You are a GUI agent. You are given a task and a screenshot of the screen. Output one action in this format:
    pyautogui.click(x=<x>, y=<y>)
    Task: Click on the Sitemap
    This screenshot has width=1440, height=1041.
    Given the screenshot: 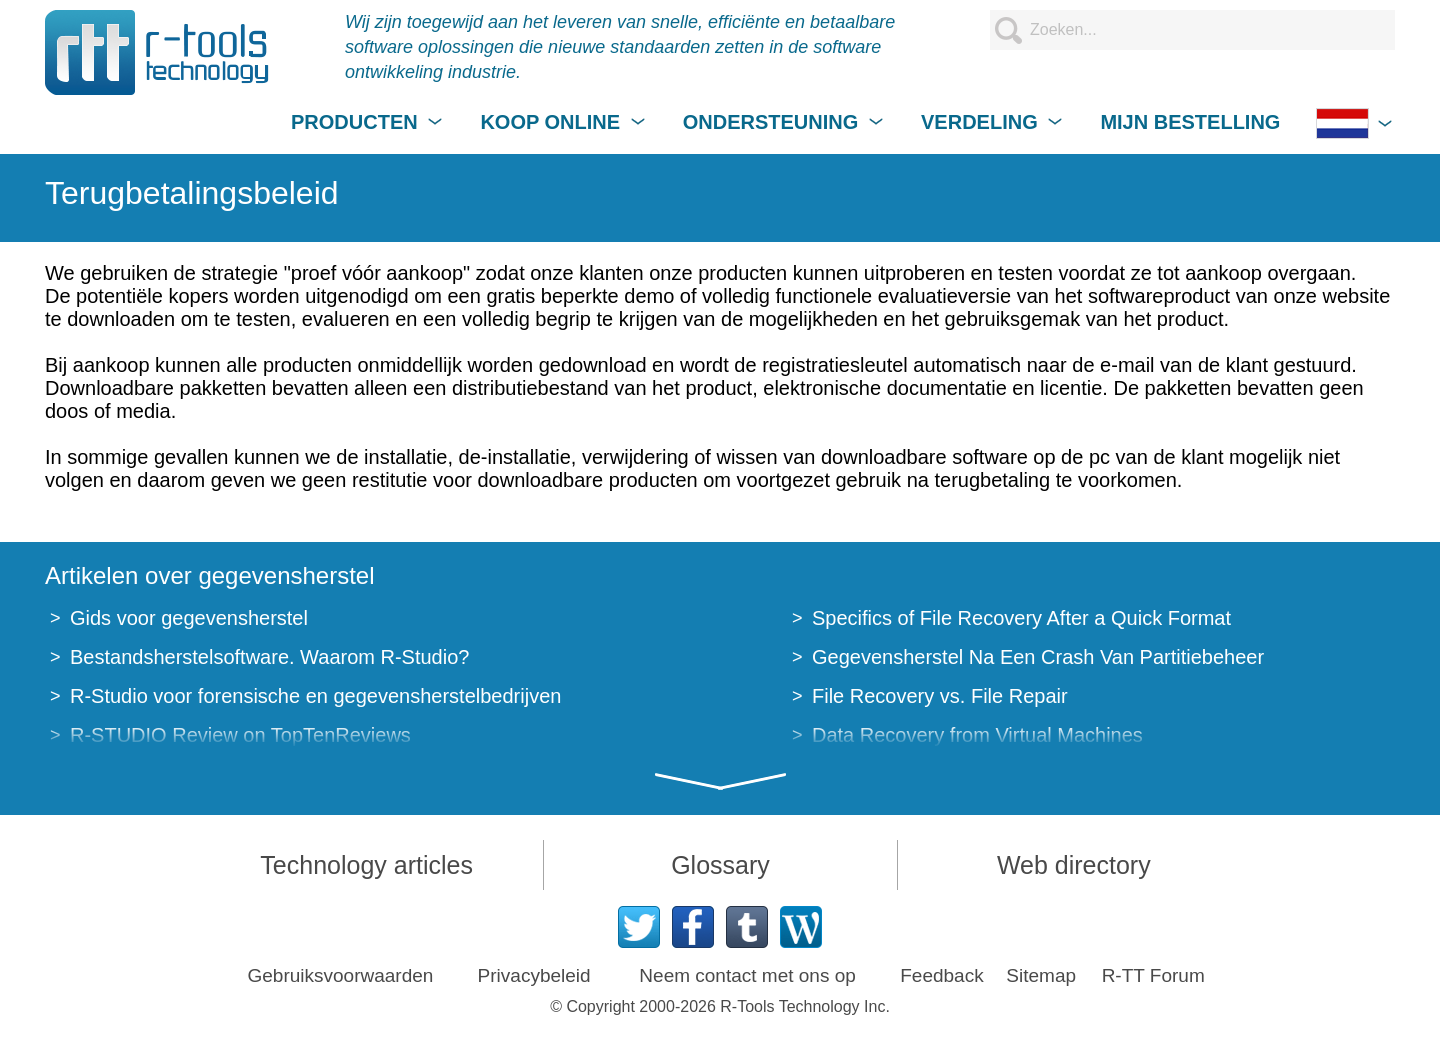 What is the action you would take?
    pyautogui.click(x=1041, y=975)
    